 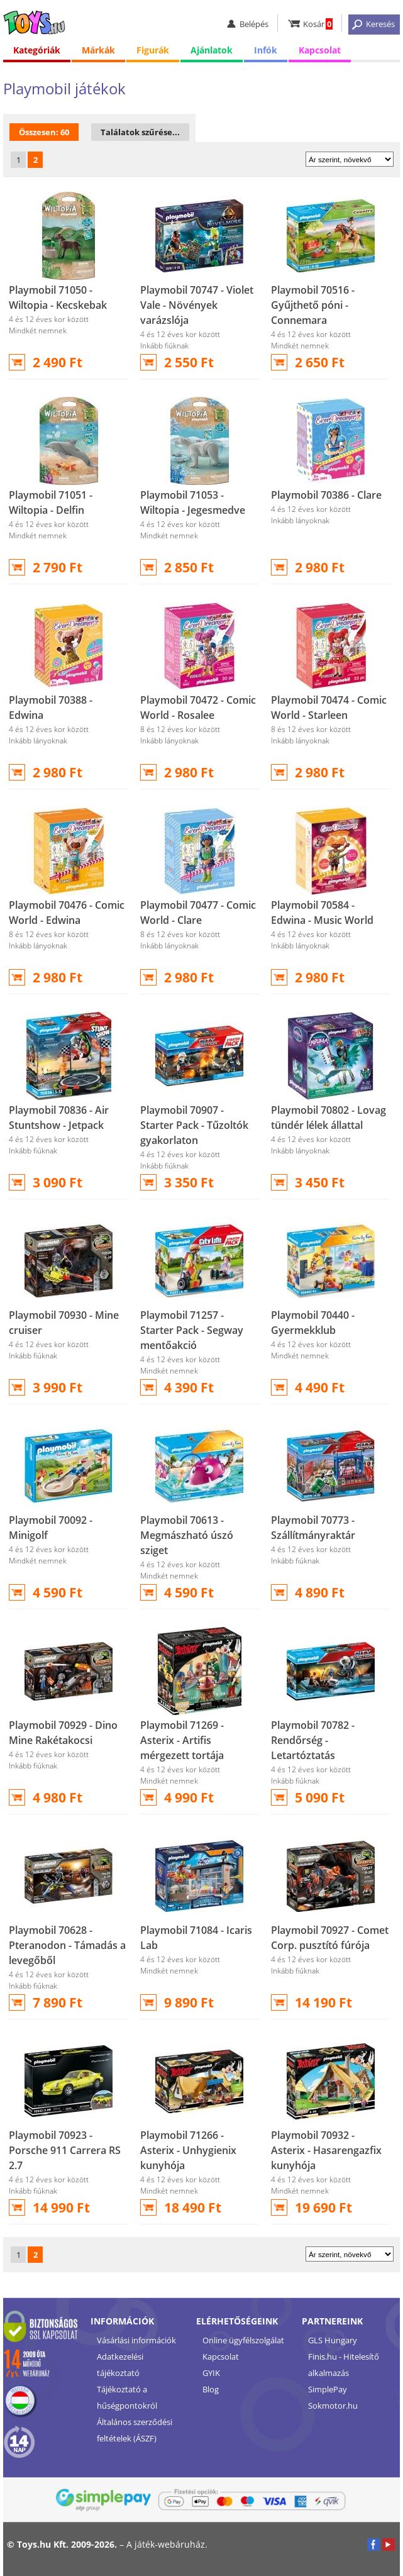 What do you see at coordinates (320, 50) in the screenshot?
I see `Kapcsolat` at bounding box center [320, 50].